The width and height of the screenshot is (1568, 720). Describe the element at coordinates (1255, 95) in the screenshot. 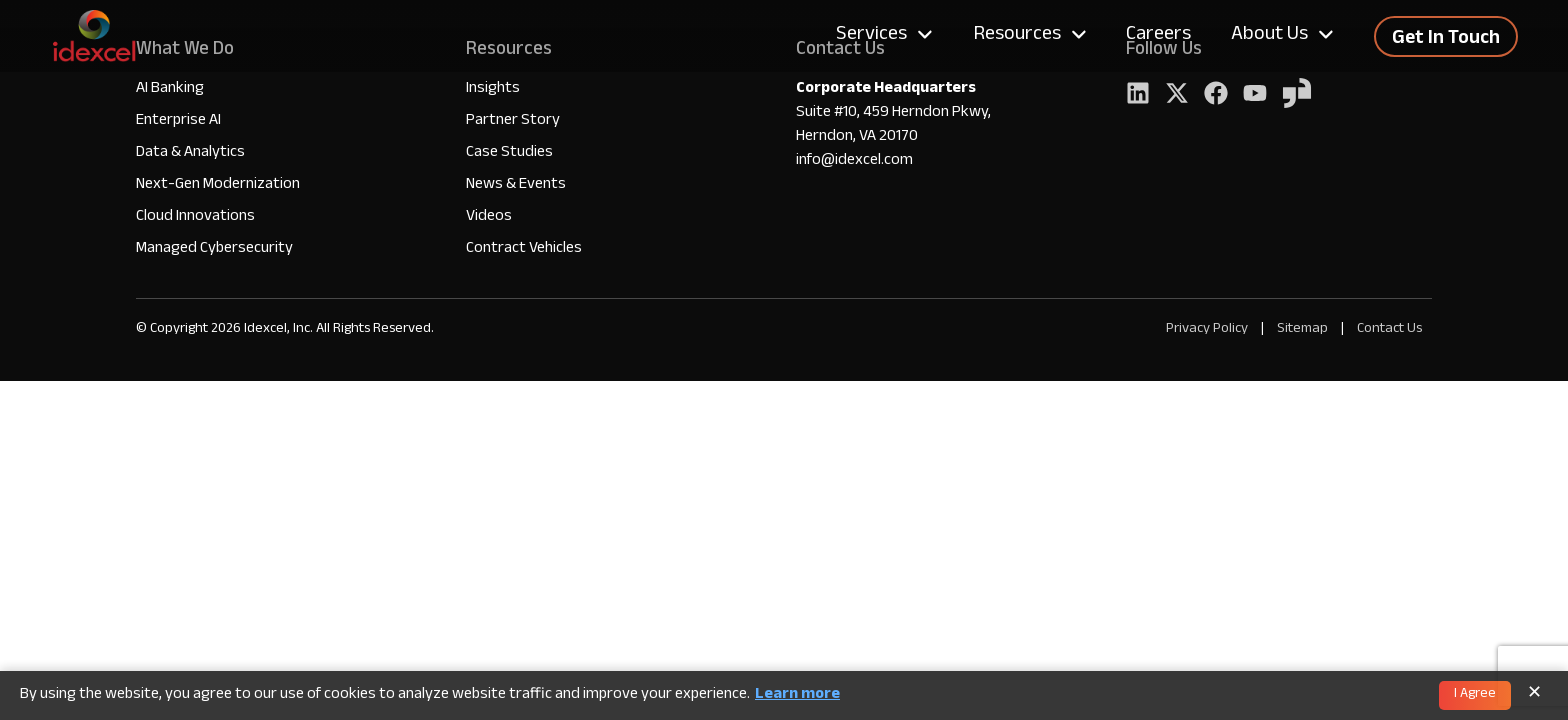

I see `[YouTube]` at that location.